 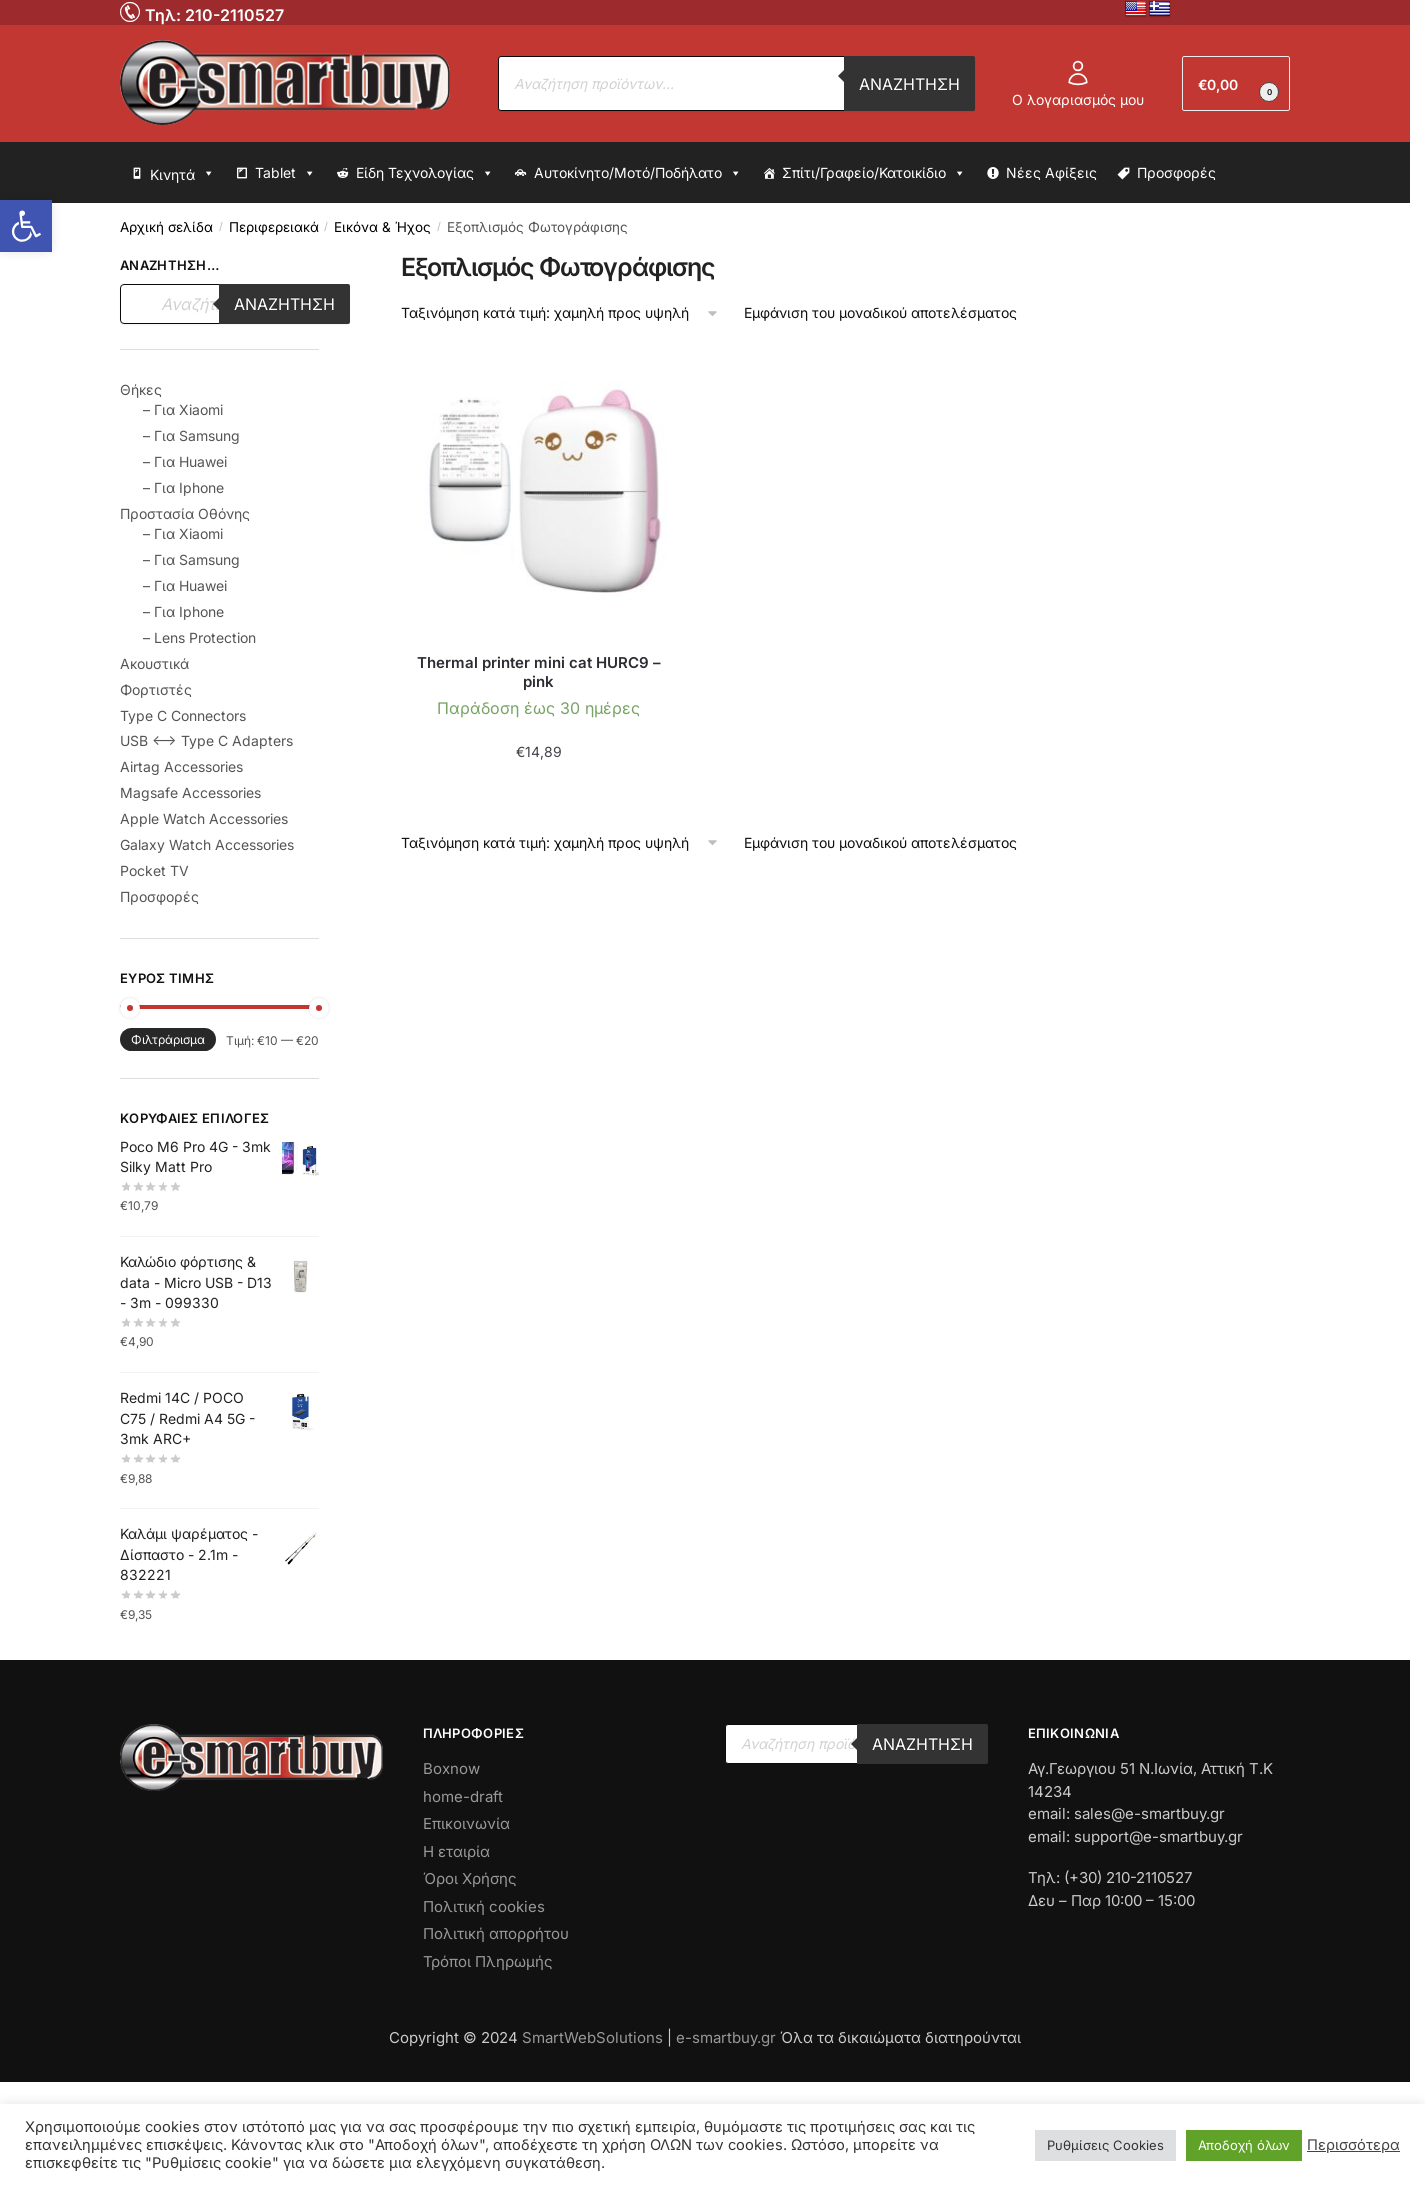 What do you see at coordinates (1244, 2145) in the screenshot?
I see `Αποδοχή όλων [button]` at bounding box center [1244, 2145].